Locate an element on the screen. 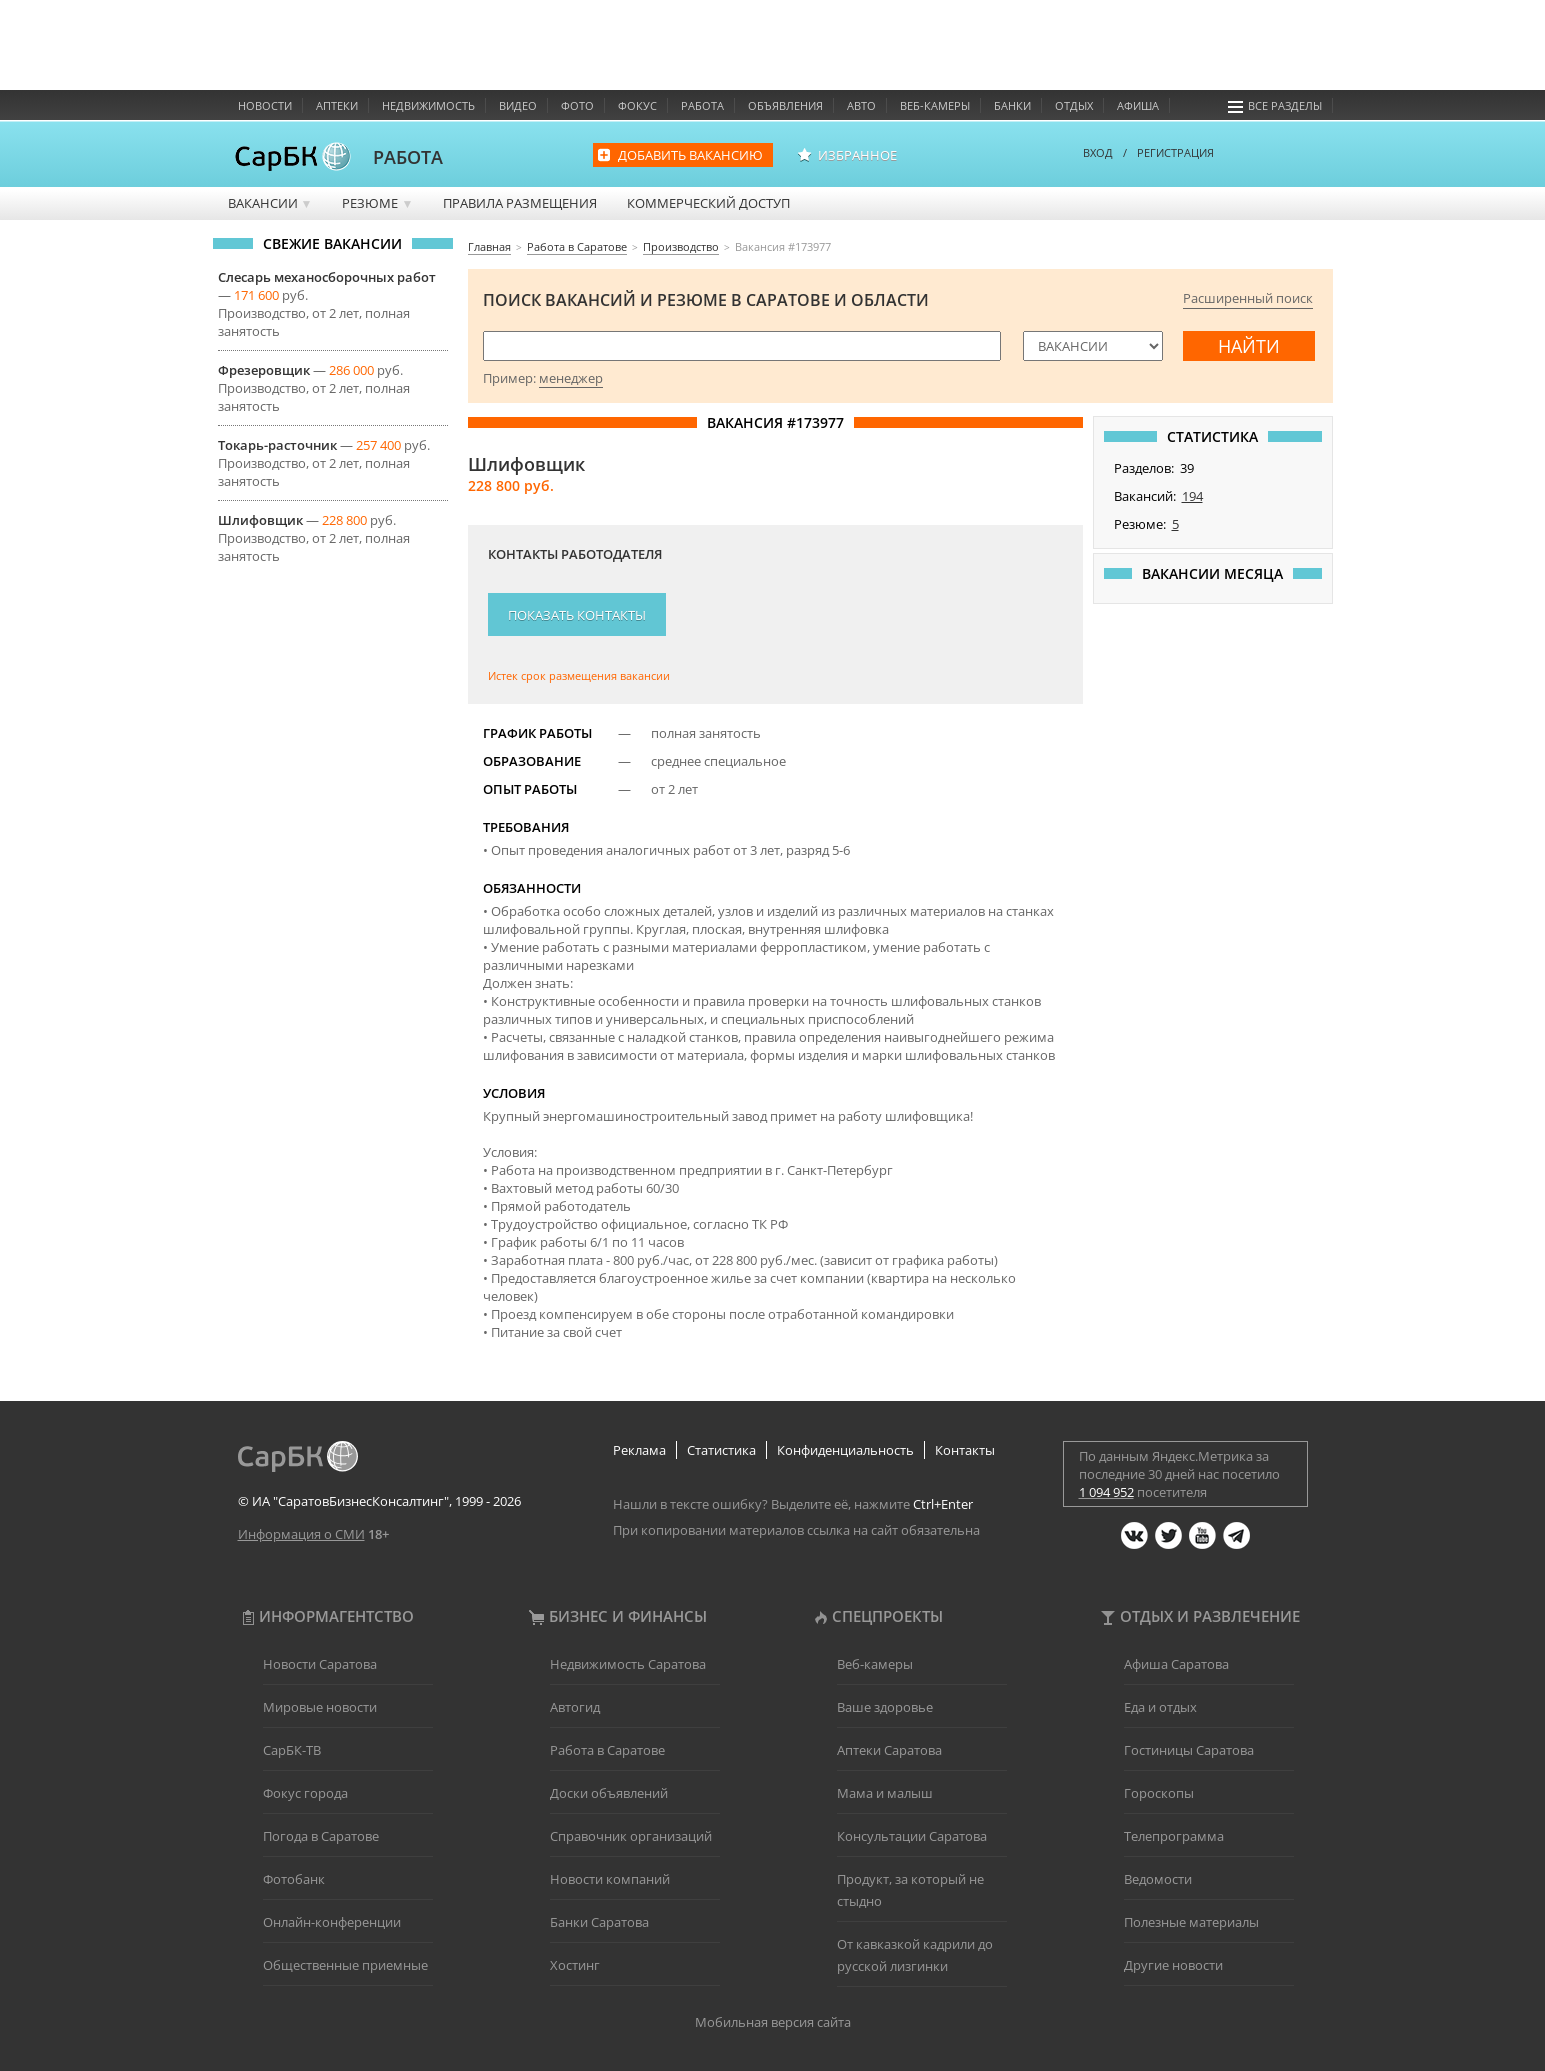 This screenshot has height=2071, width=1545. Работа is located at coordinates (702, 105).